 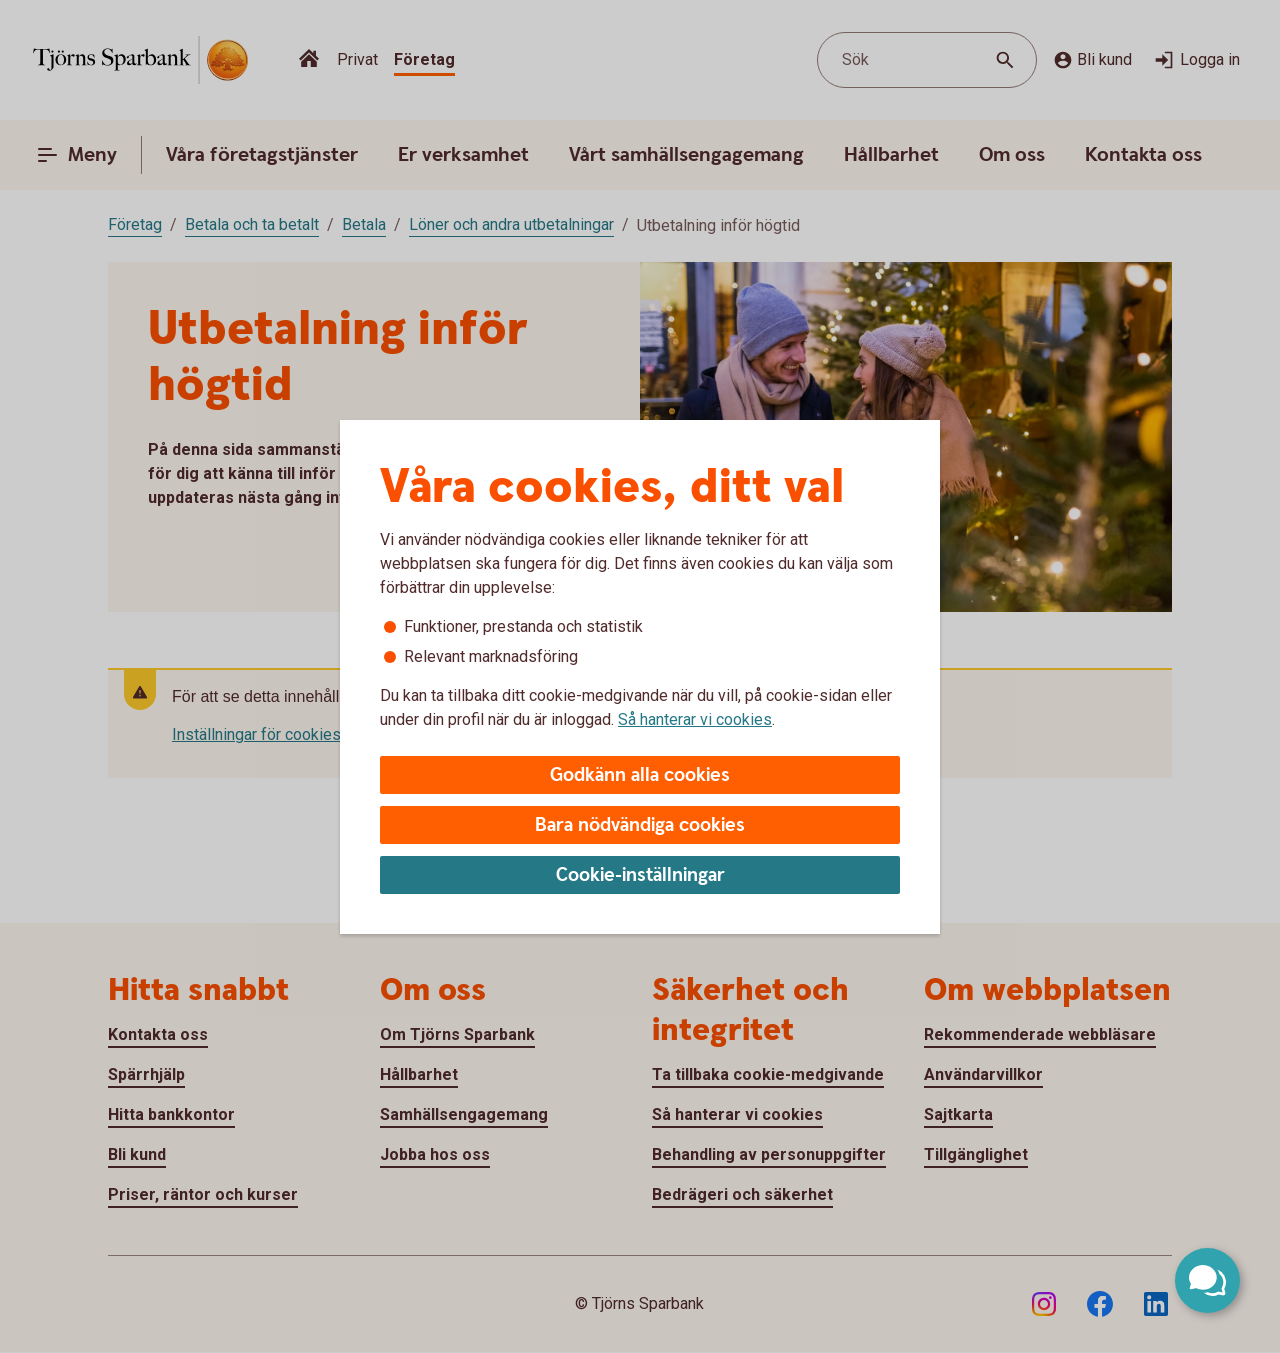 I want to click on Så hanterar vi cookies, so click(x=695, y=719).